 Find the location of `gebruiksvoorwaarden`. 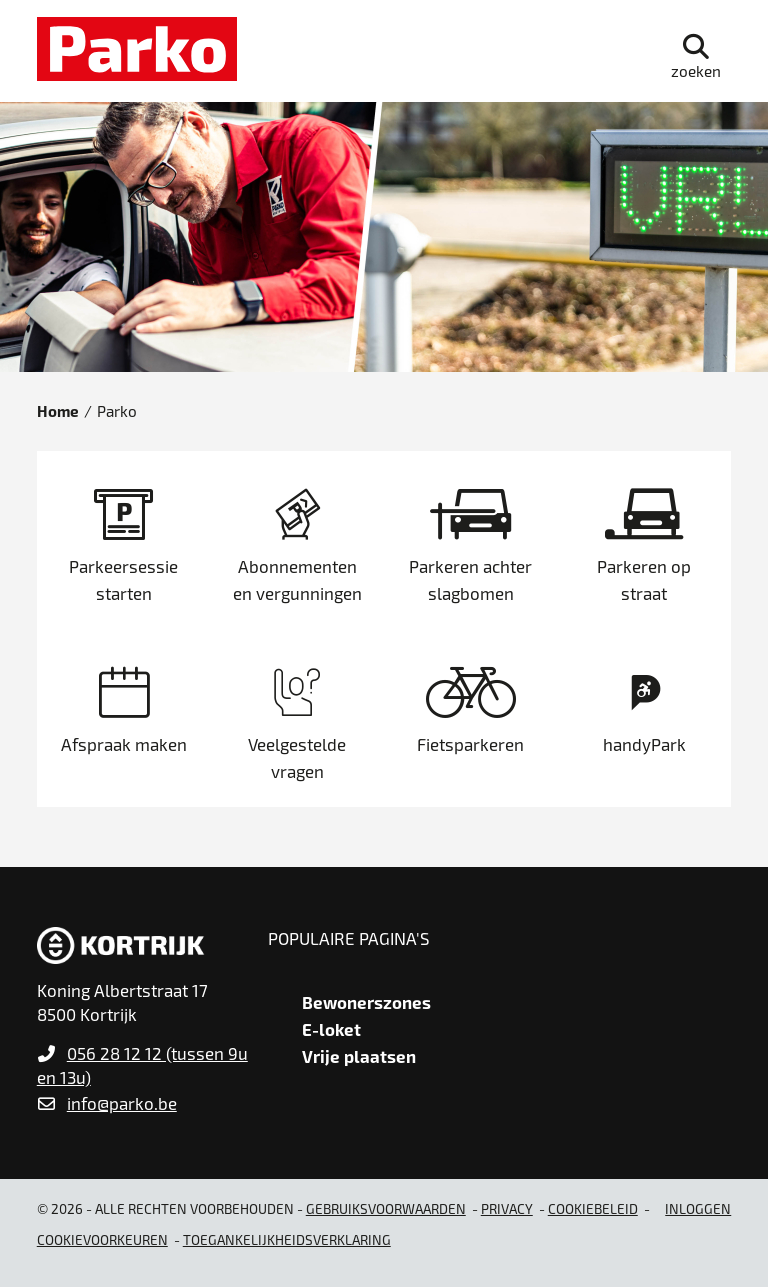

gebruiksvoorwaarden is located at coordinates (386, 1208).